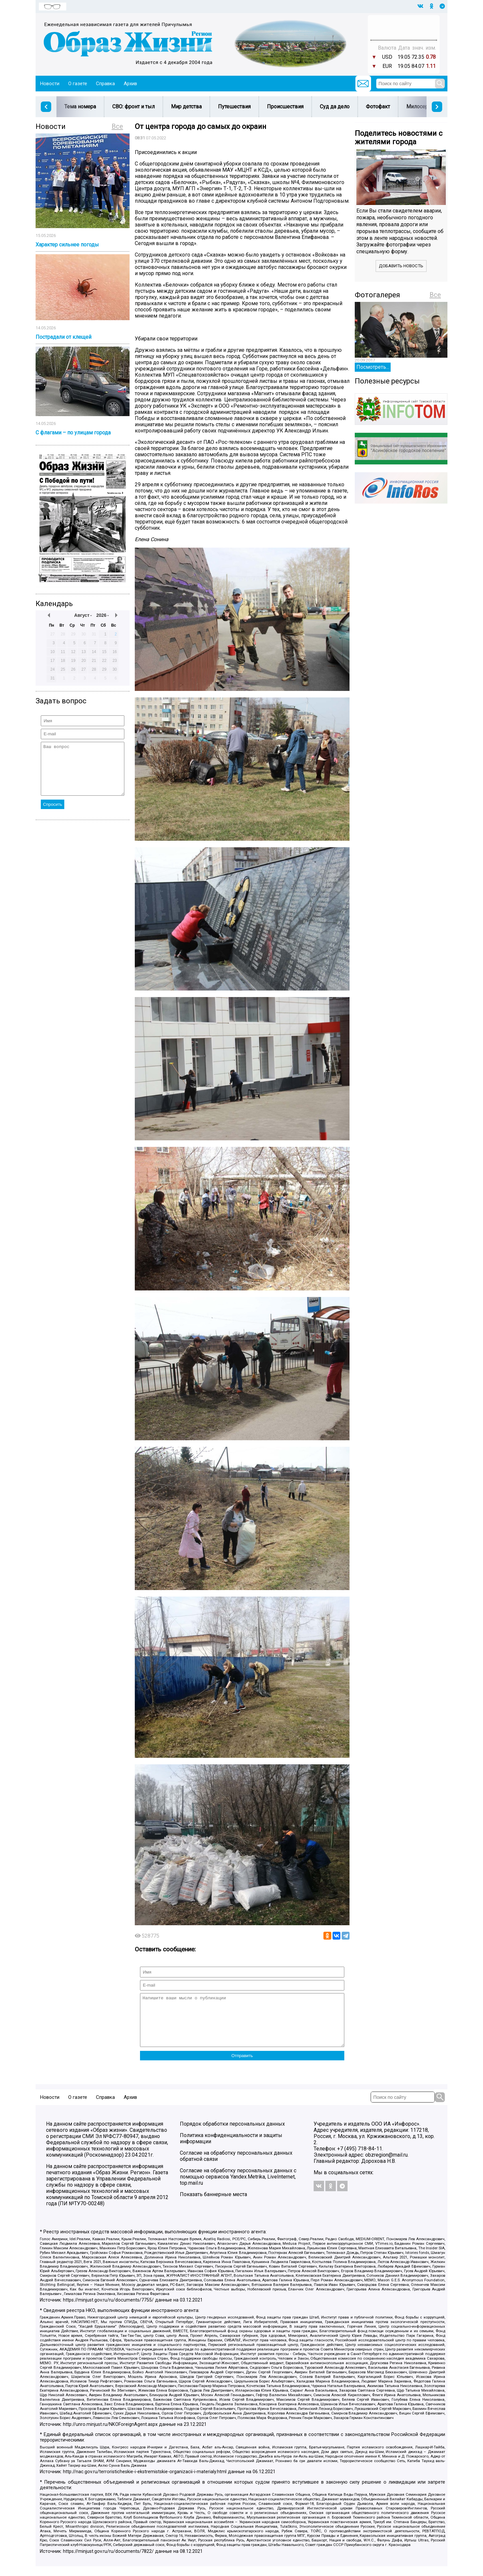 This screenshot has height=2576, width=483. What do you see at coordinates (80, 106) in the screenshot?
I see `Тема номера` at bounding box center [80, 106].